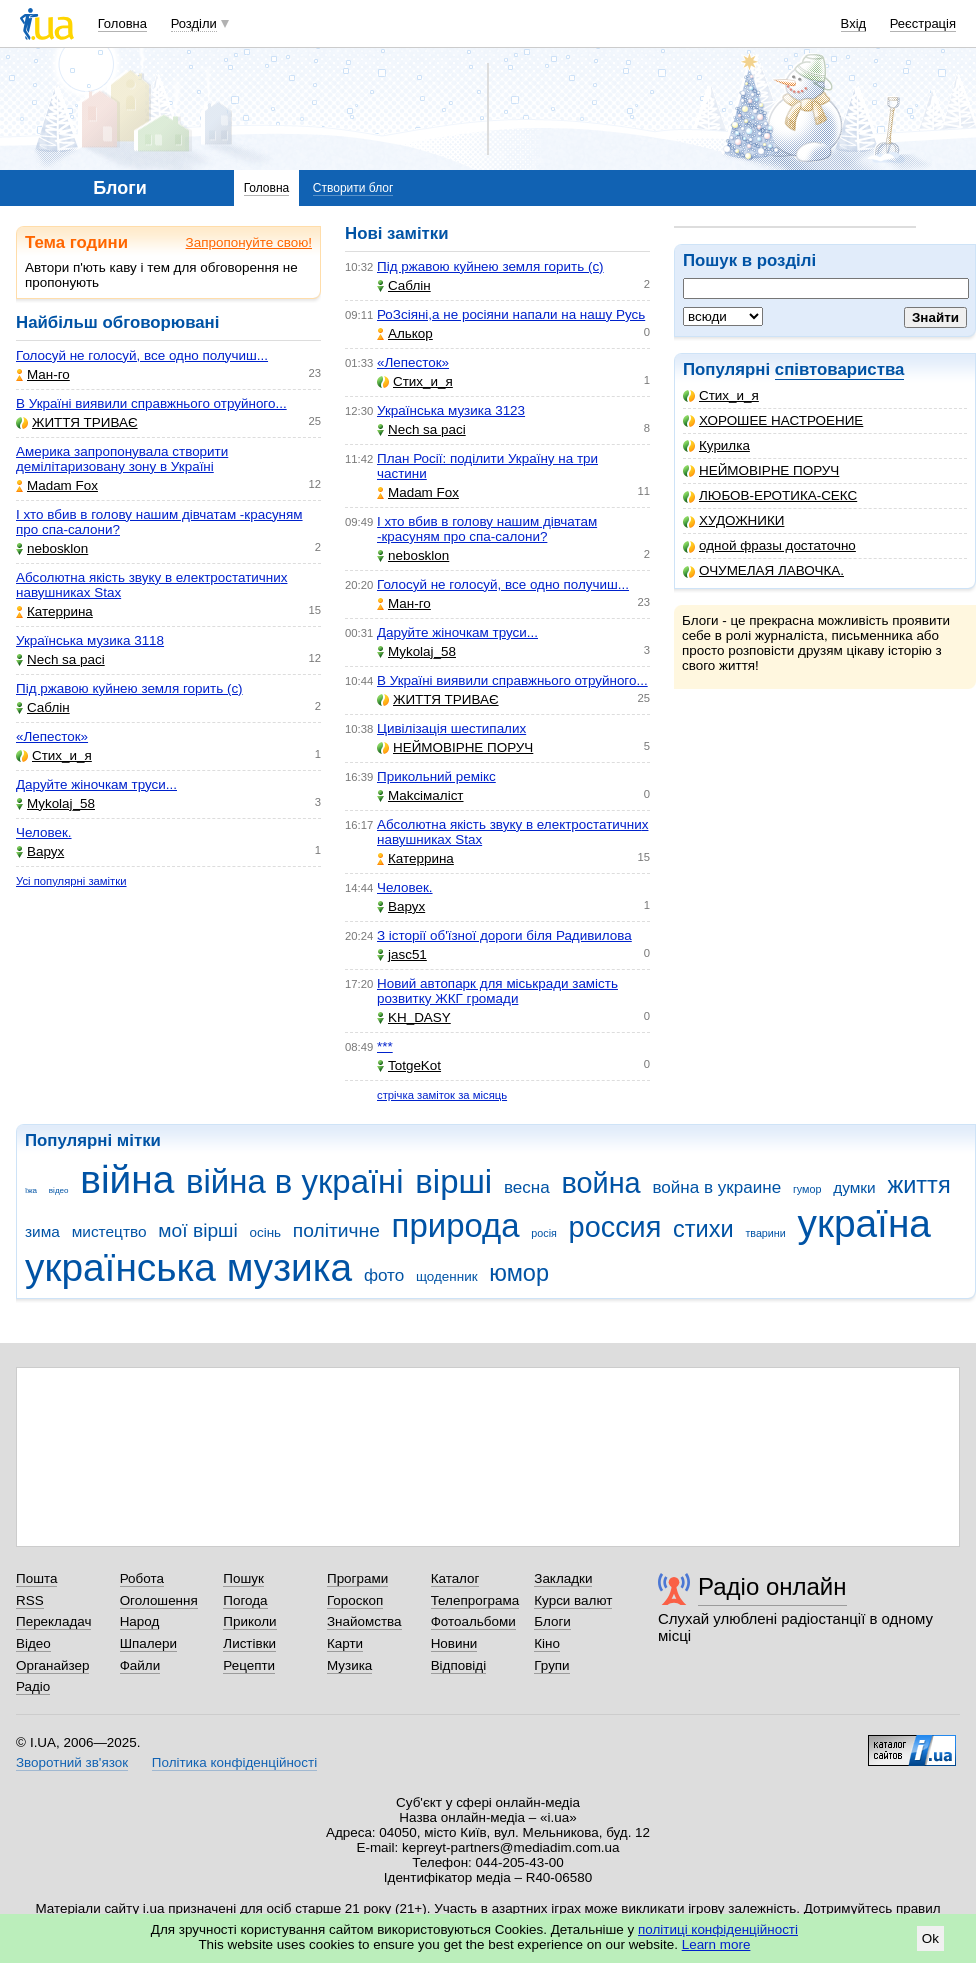  What do you see at coordinates (547, 1643) in the screenshot?
I see `Кіно` at bounding box center [547, 1643].